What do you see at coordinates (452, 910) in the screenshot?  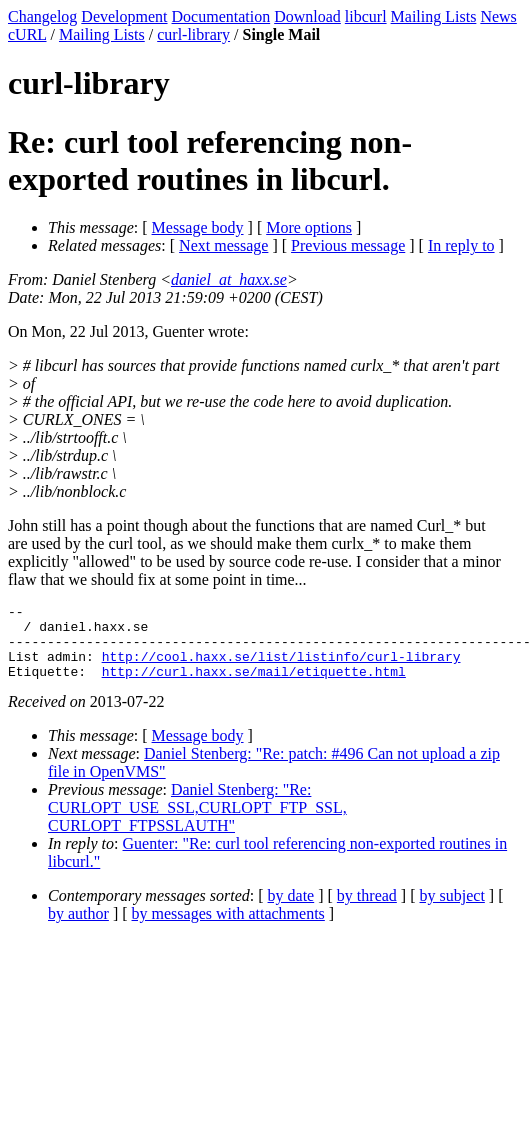 I see `by subject` at bounding box center [452, 910].